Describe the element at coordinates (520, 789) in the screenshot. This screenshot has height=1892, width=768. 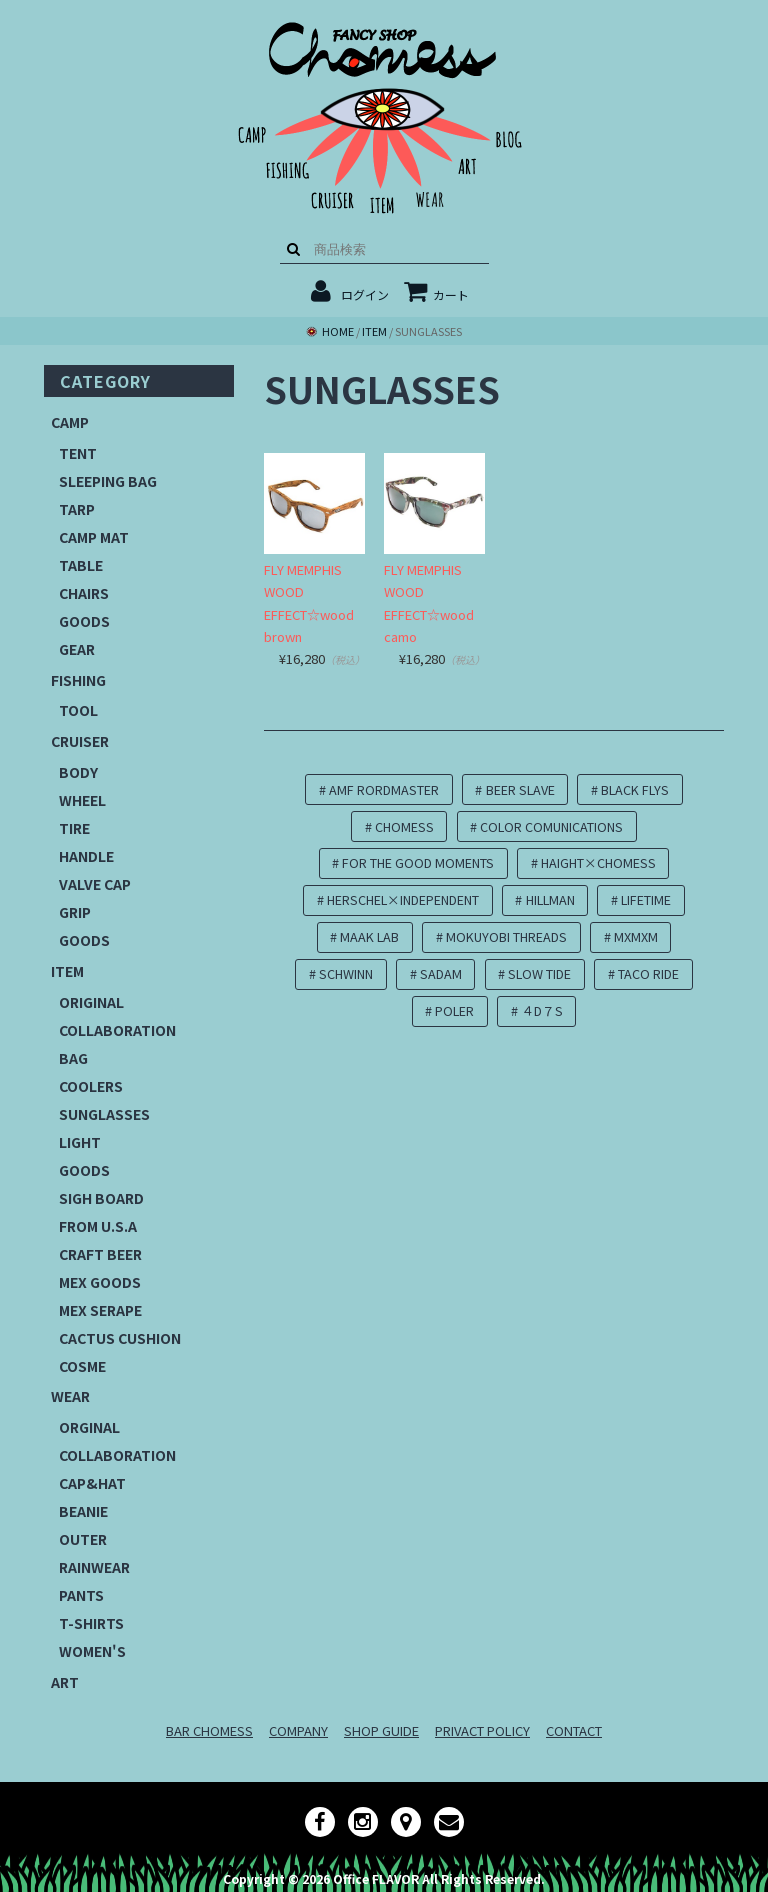
I see `BEER SLAVE` at that location.